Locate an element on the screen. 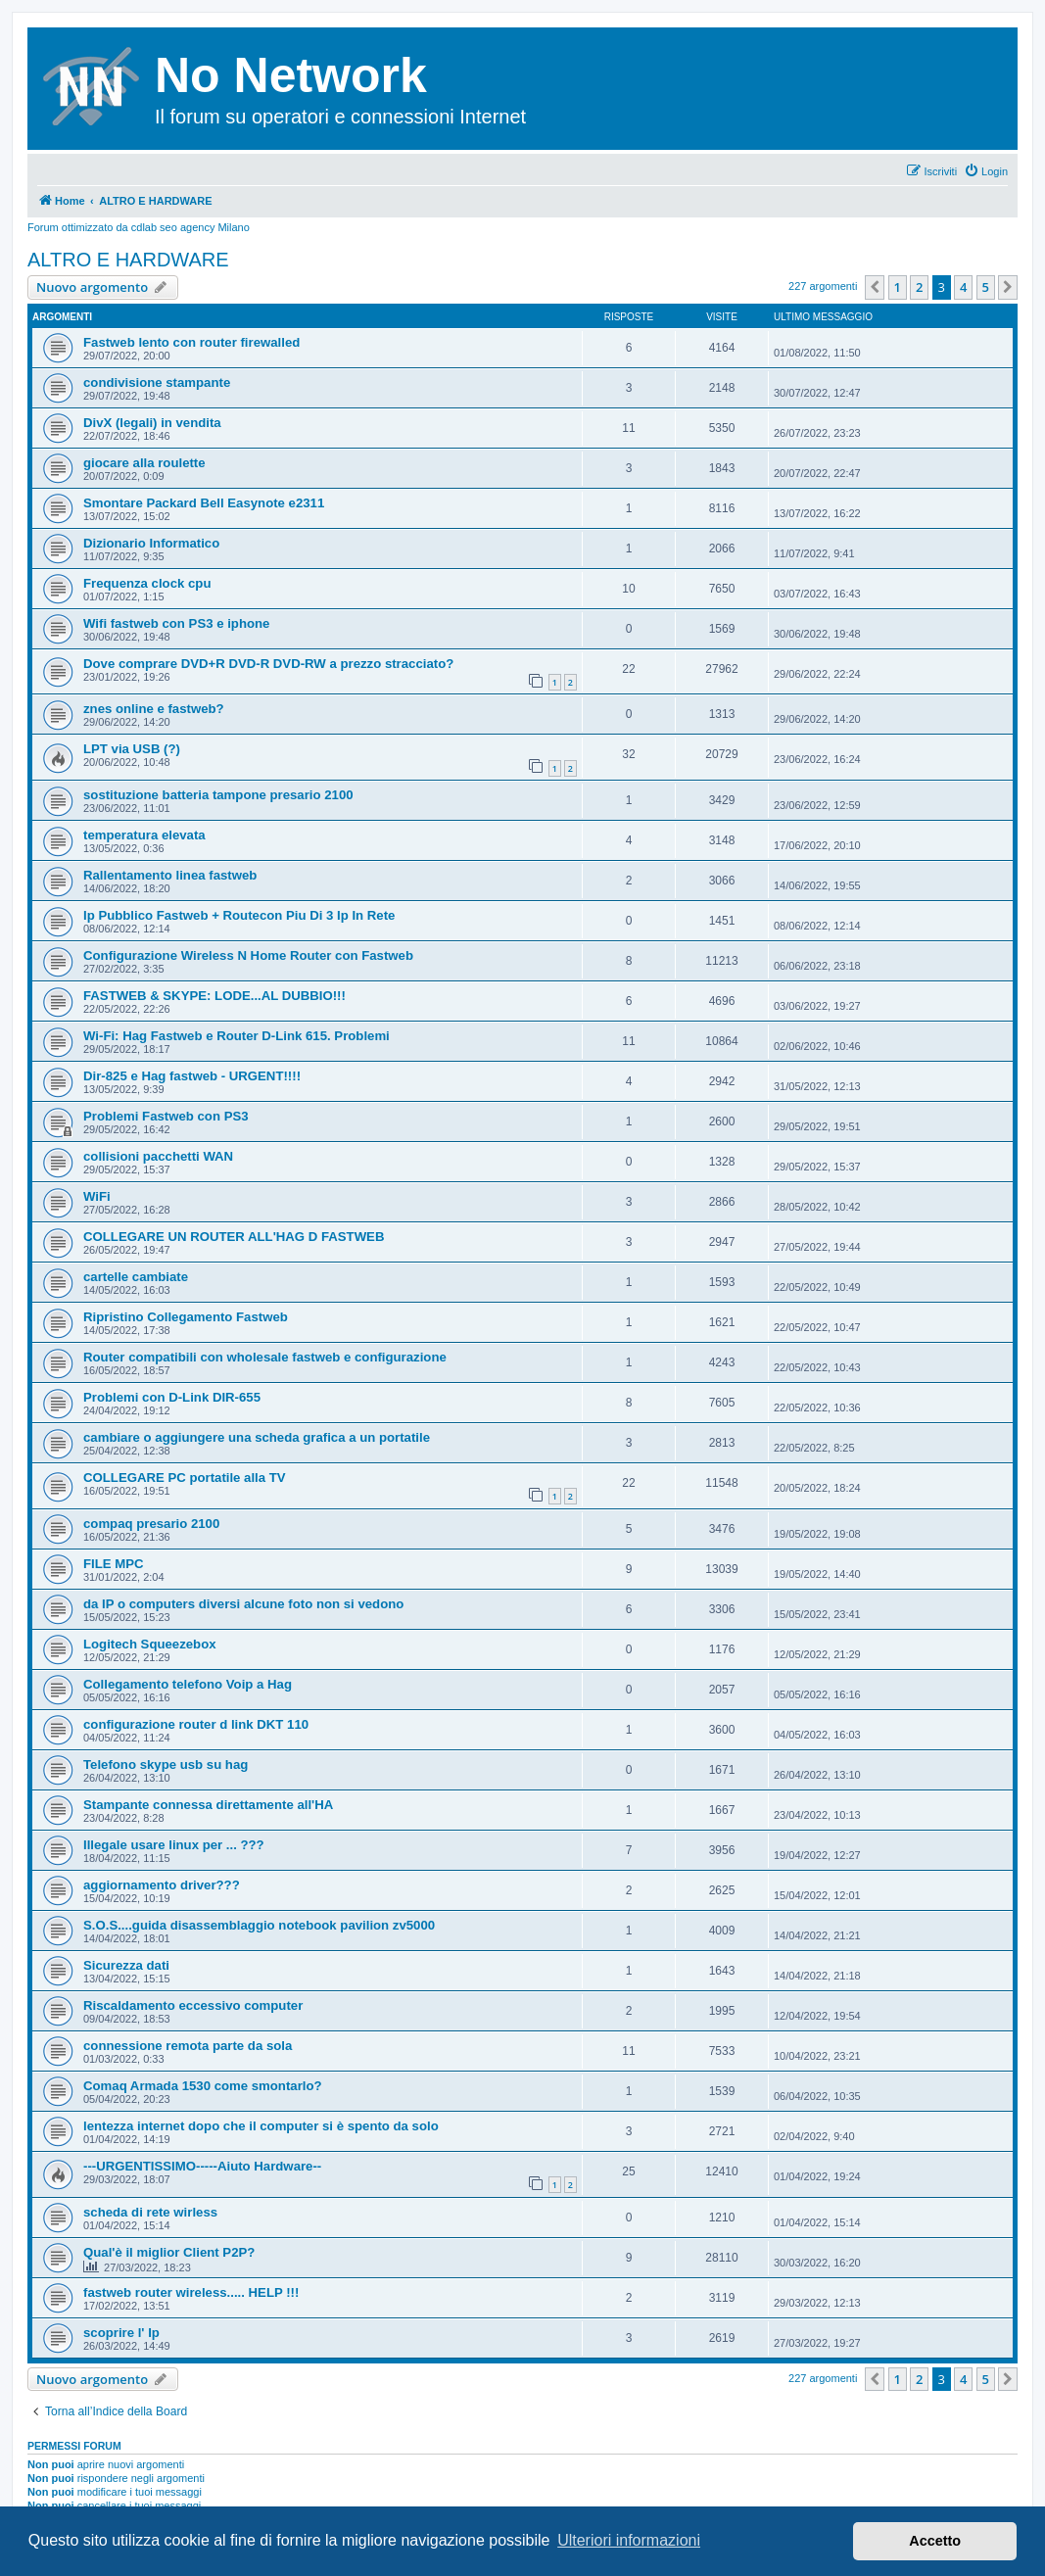 The height and width of the screenshot is (2576, 1045). [menuitem] is located at coordinates (986, 171).